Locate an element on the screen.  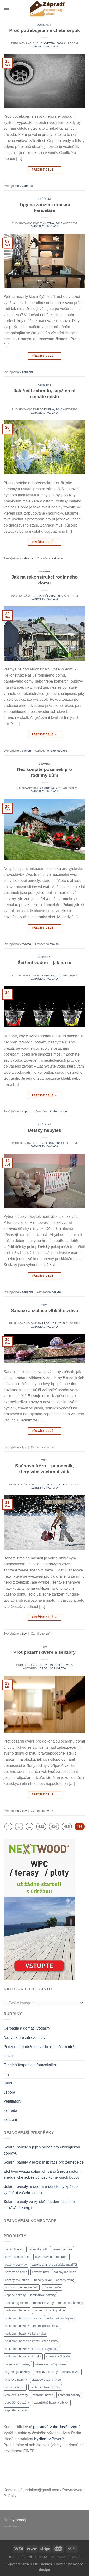
Sanace a izolace vlhkého zdiva is located at coordinates (44, 1310).